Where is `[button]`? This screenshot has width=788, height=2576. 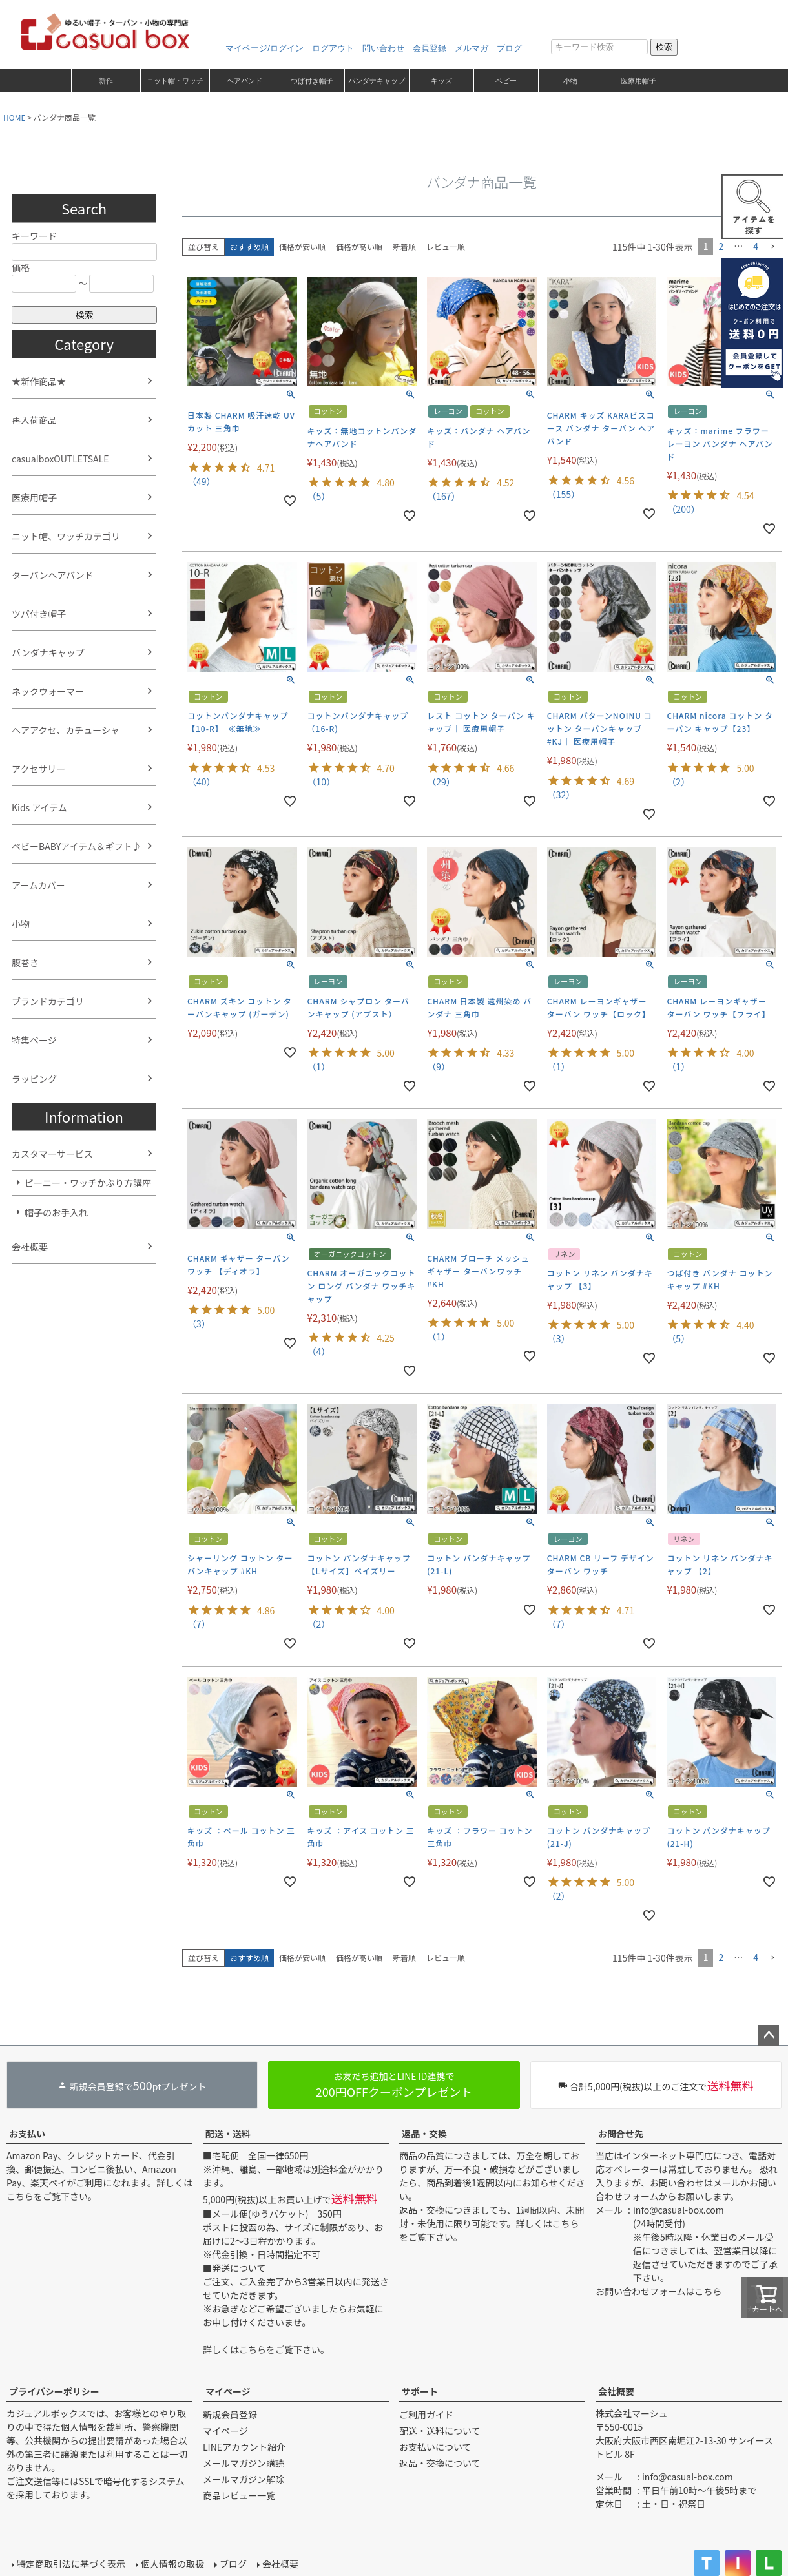
[button] is located at coordinates (772, 247).